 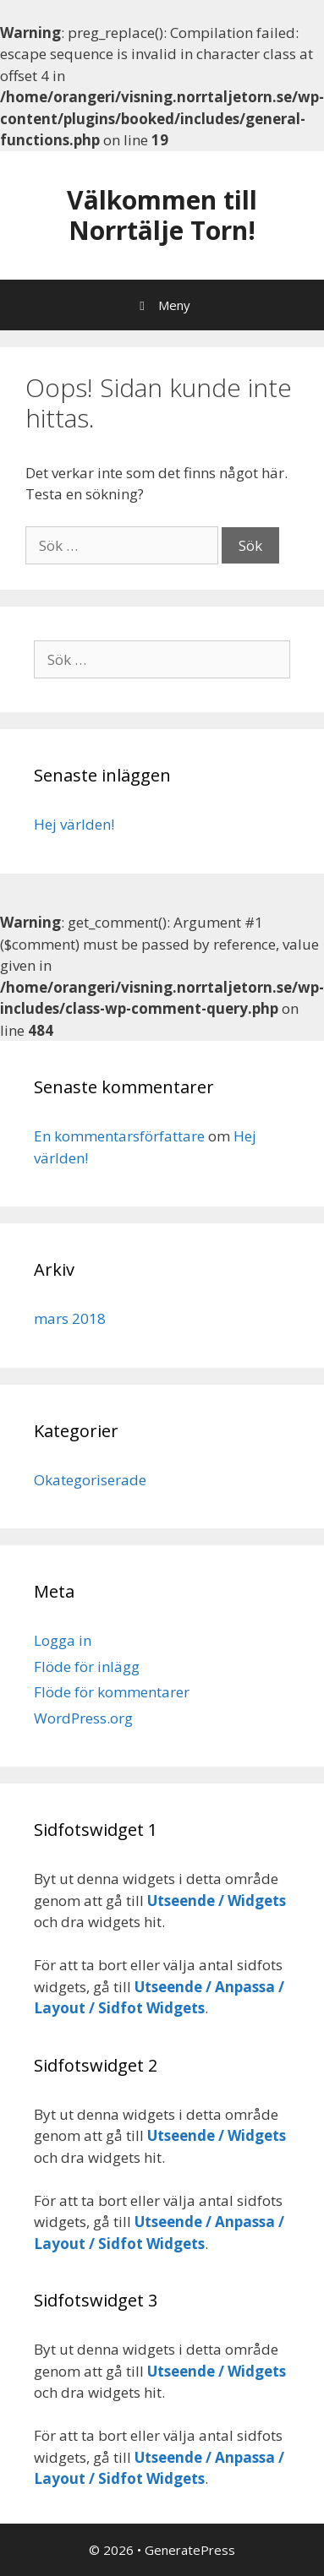 What do you see at coordinates (111, 1692) in the screenshot?
I see `Flöde för kommentarer` at bounding box center [111, 1692].